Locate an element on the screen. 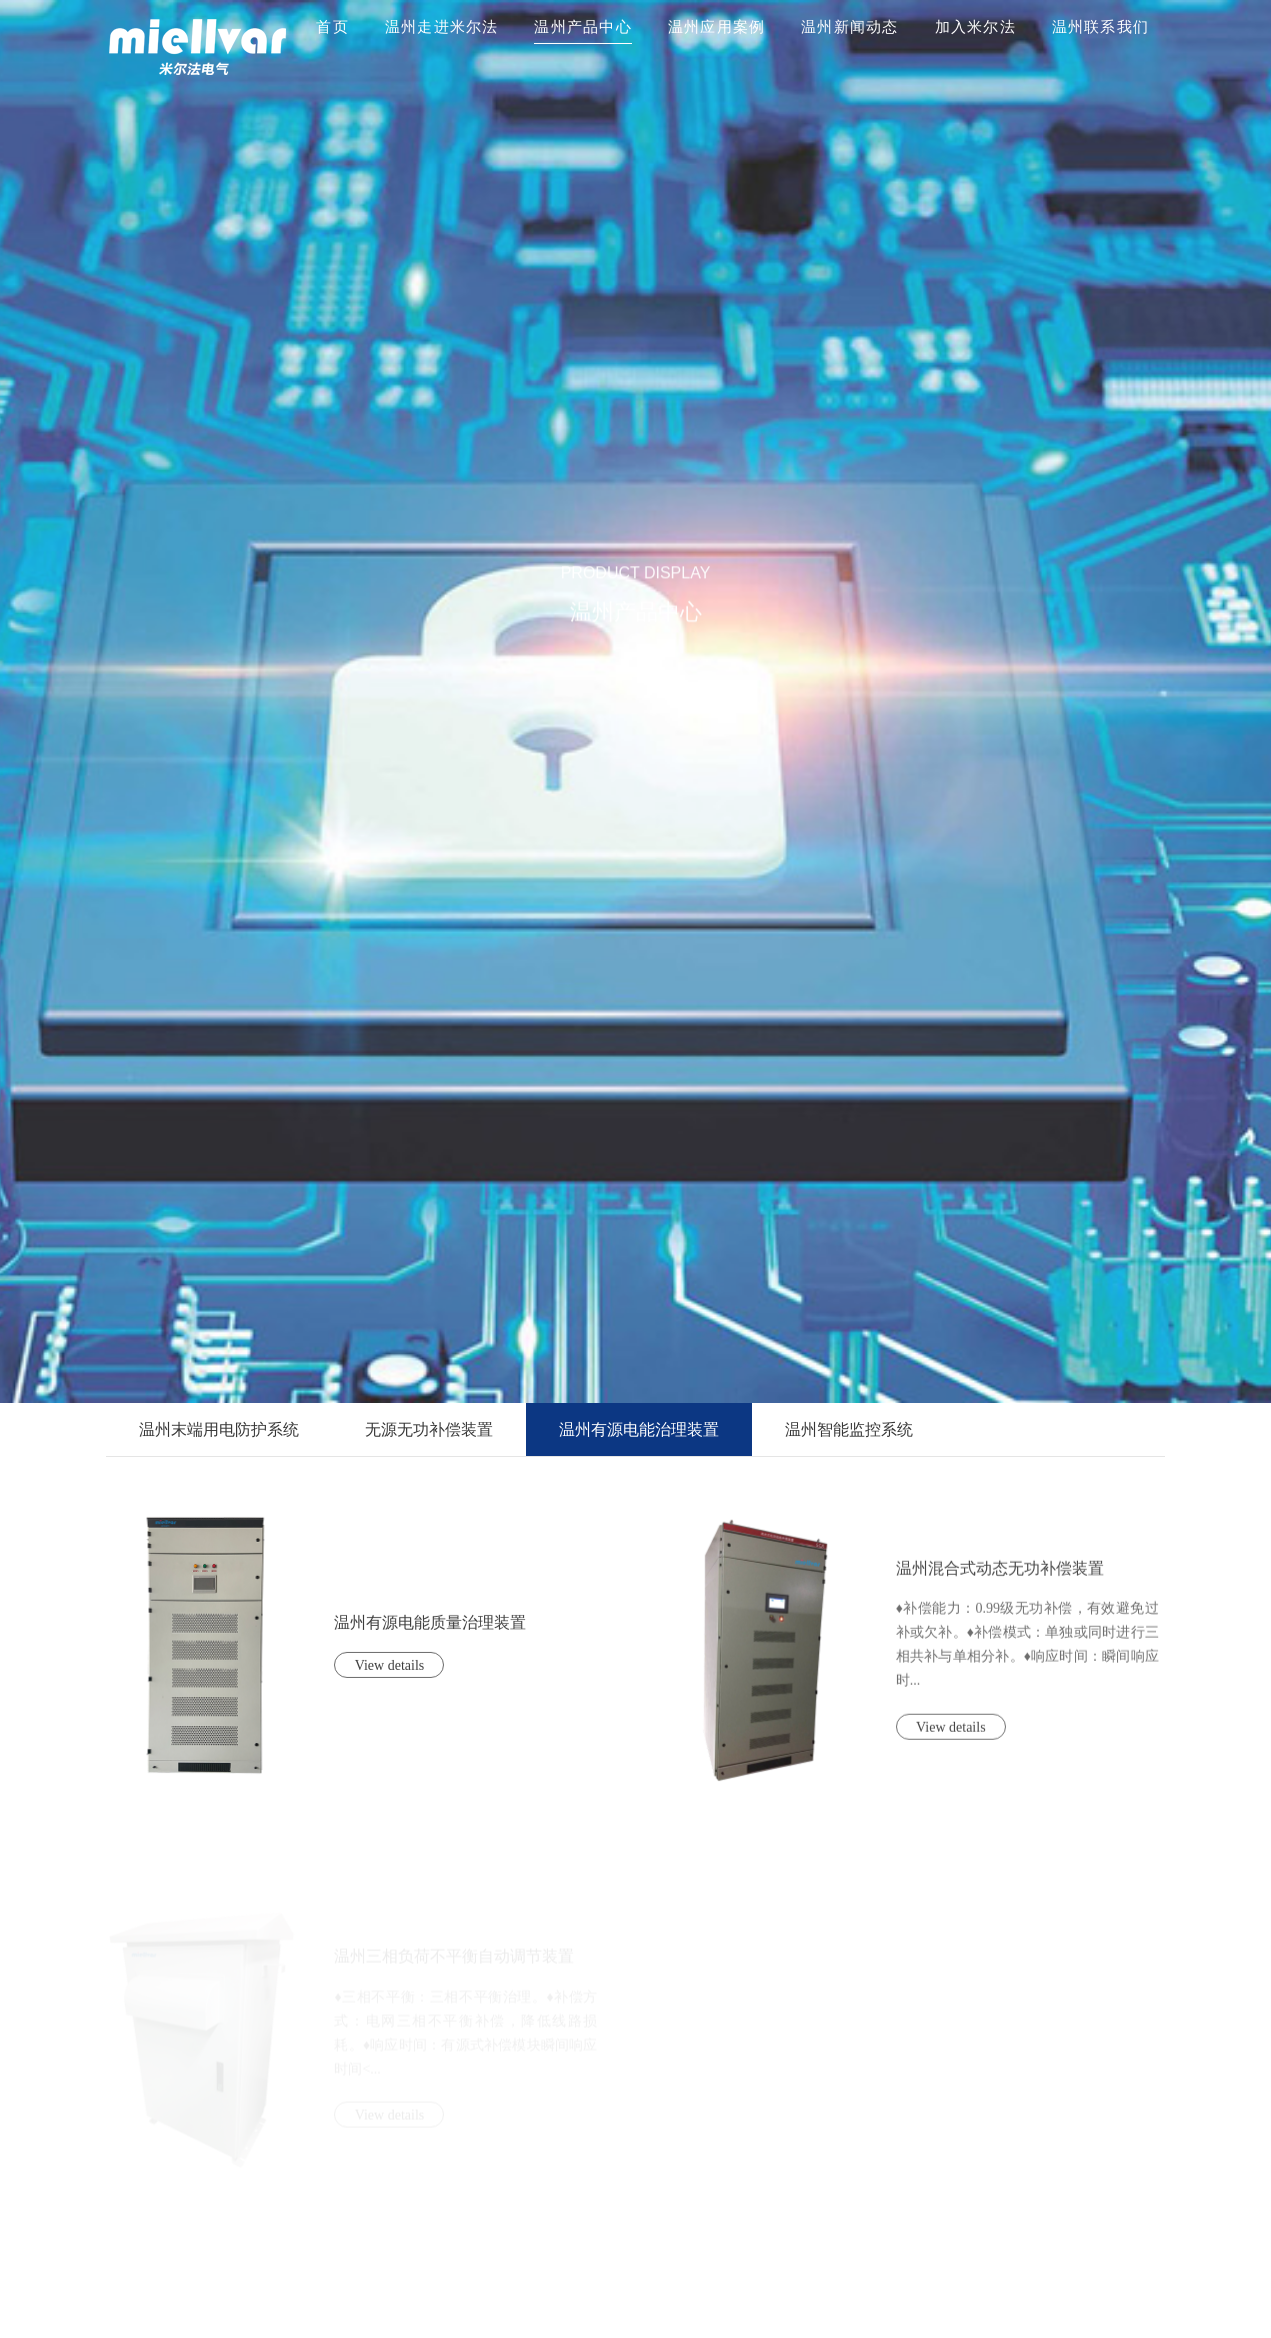 The height and width of the screenshot is (2338, 1271). 温州产品中心 is located at coordinates (583, 27).